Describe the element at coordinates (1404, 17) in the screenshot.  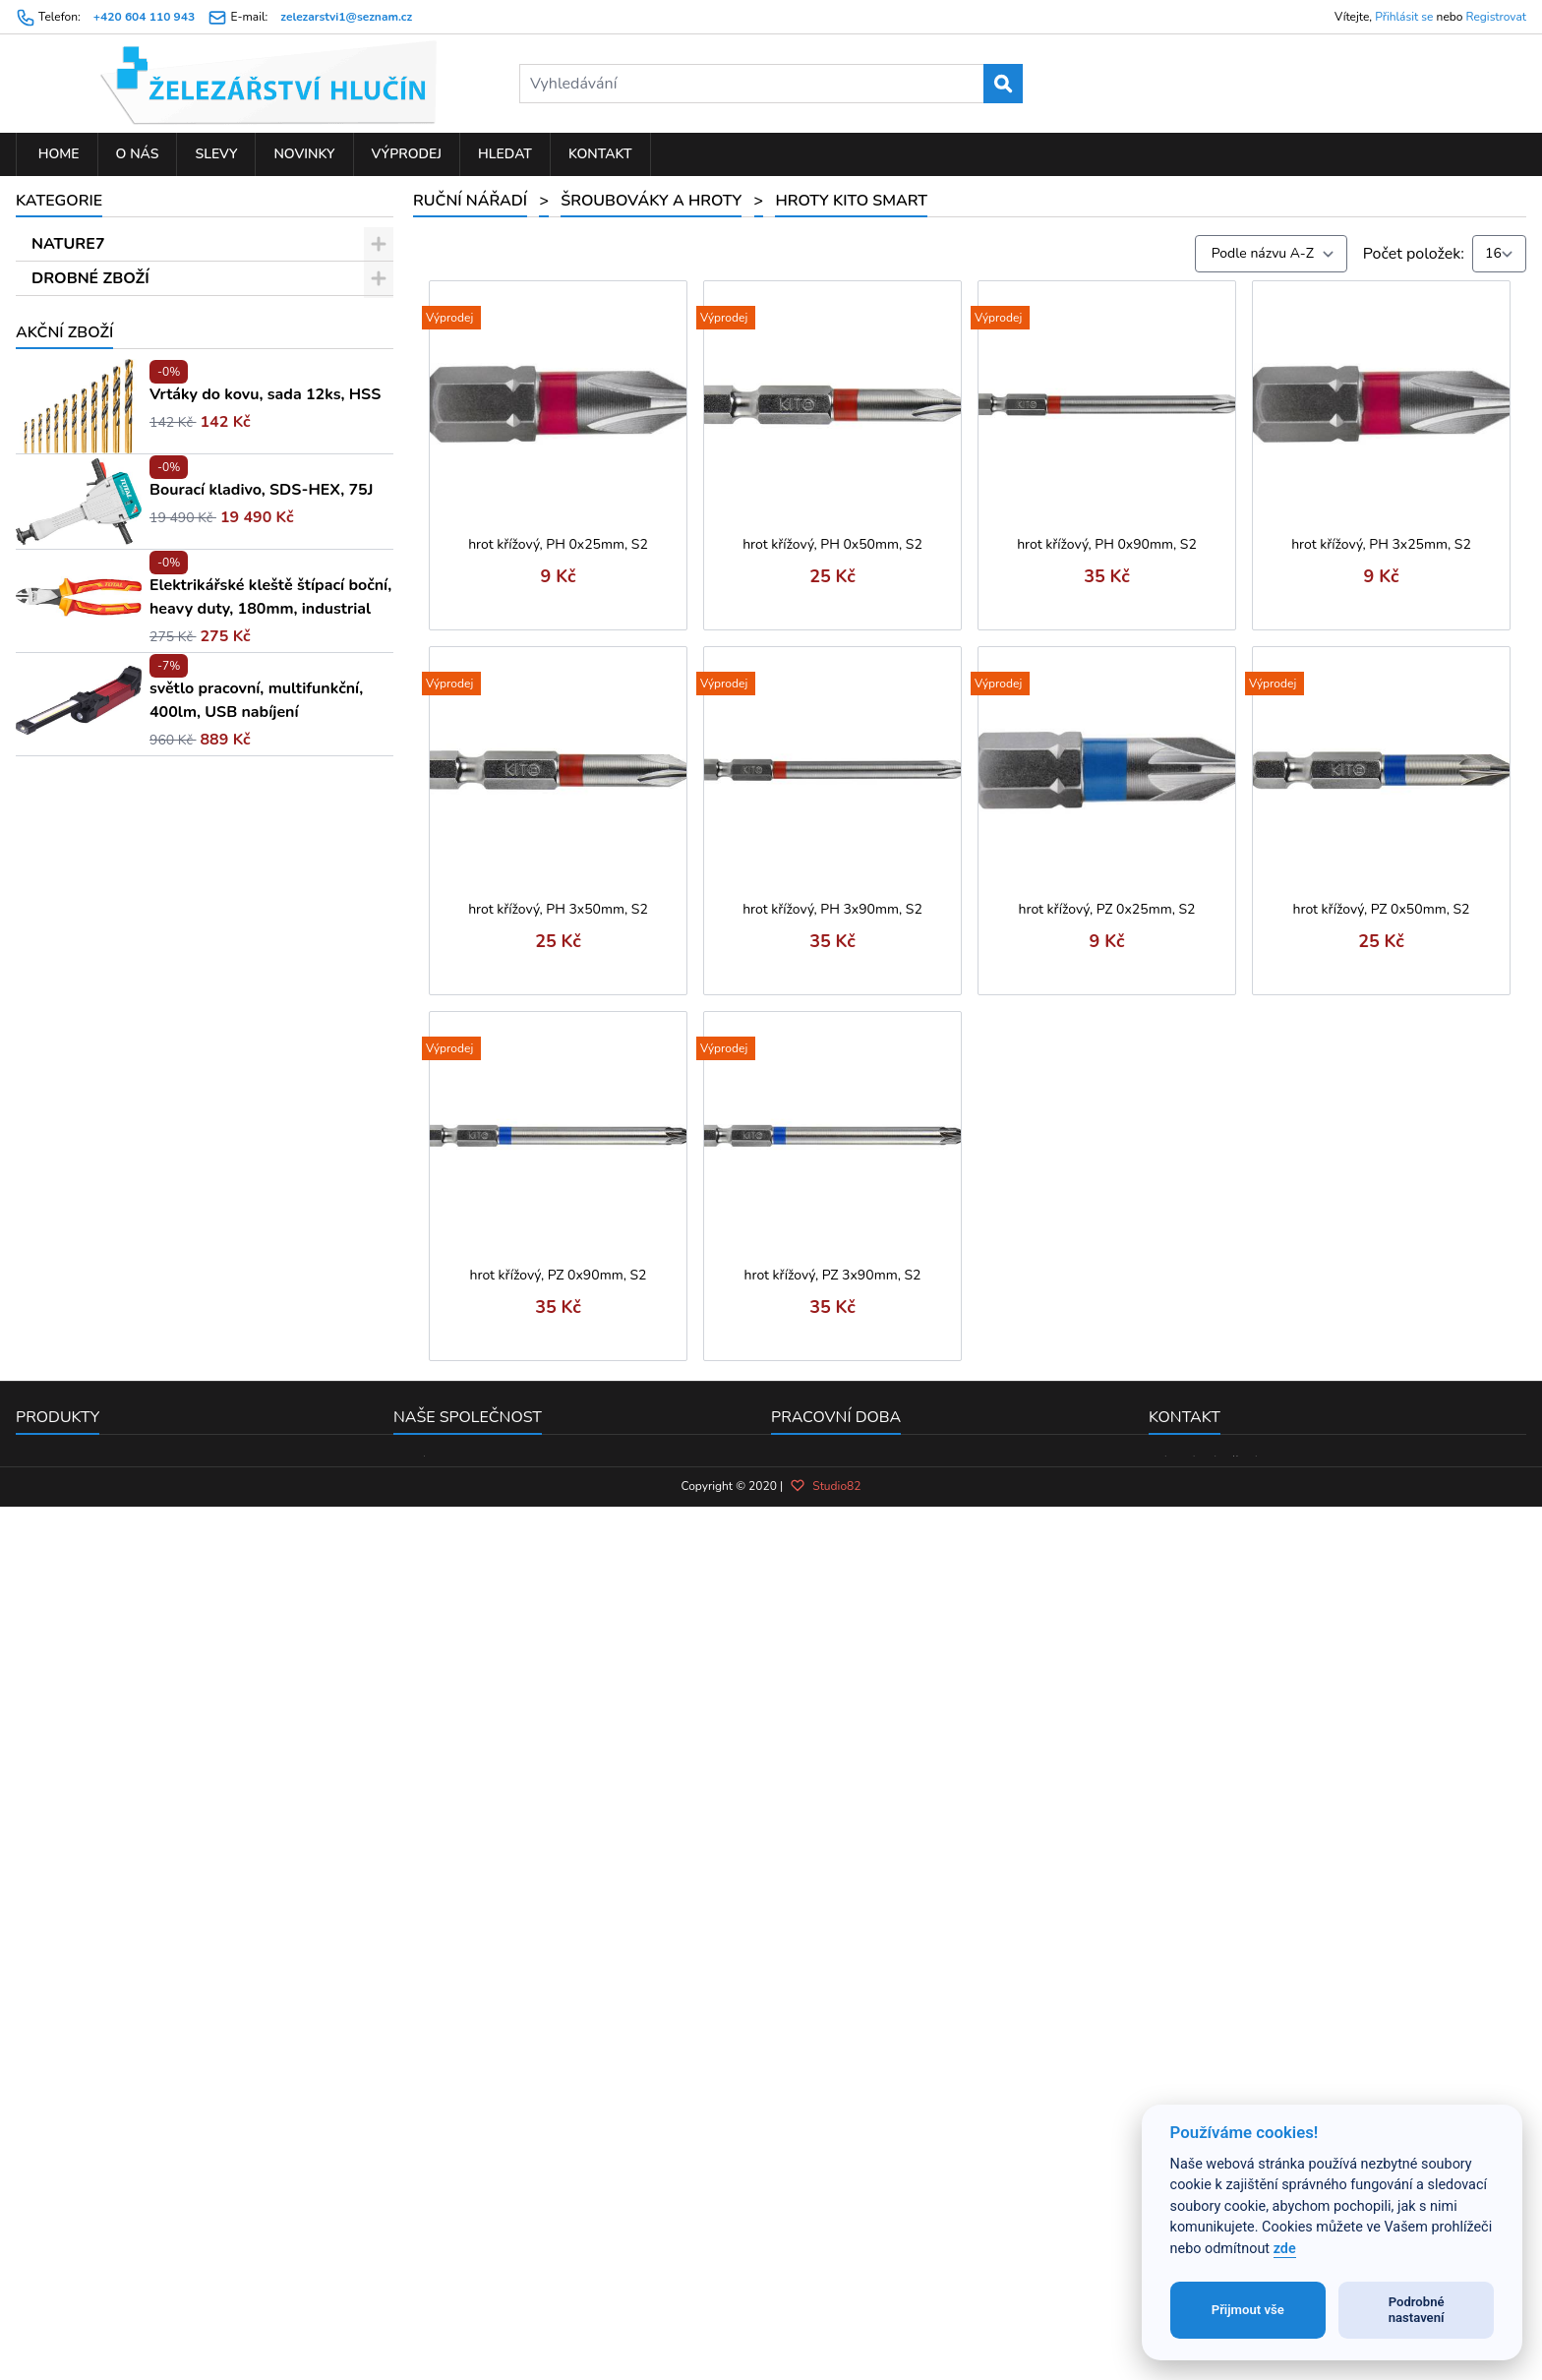
I see `Přihlásit se` at that location.